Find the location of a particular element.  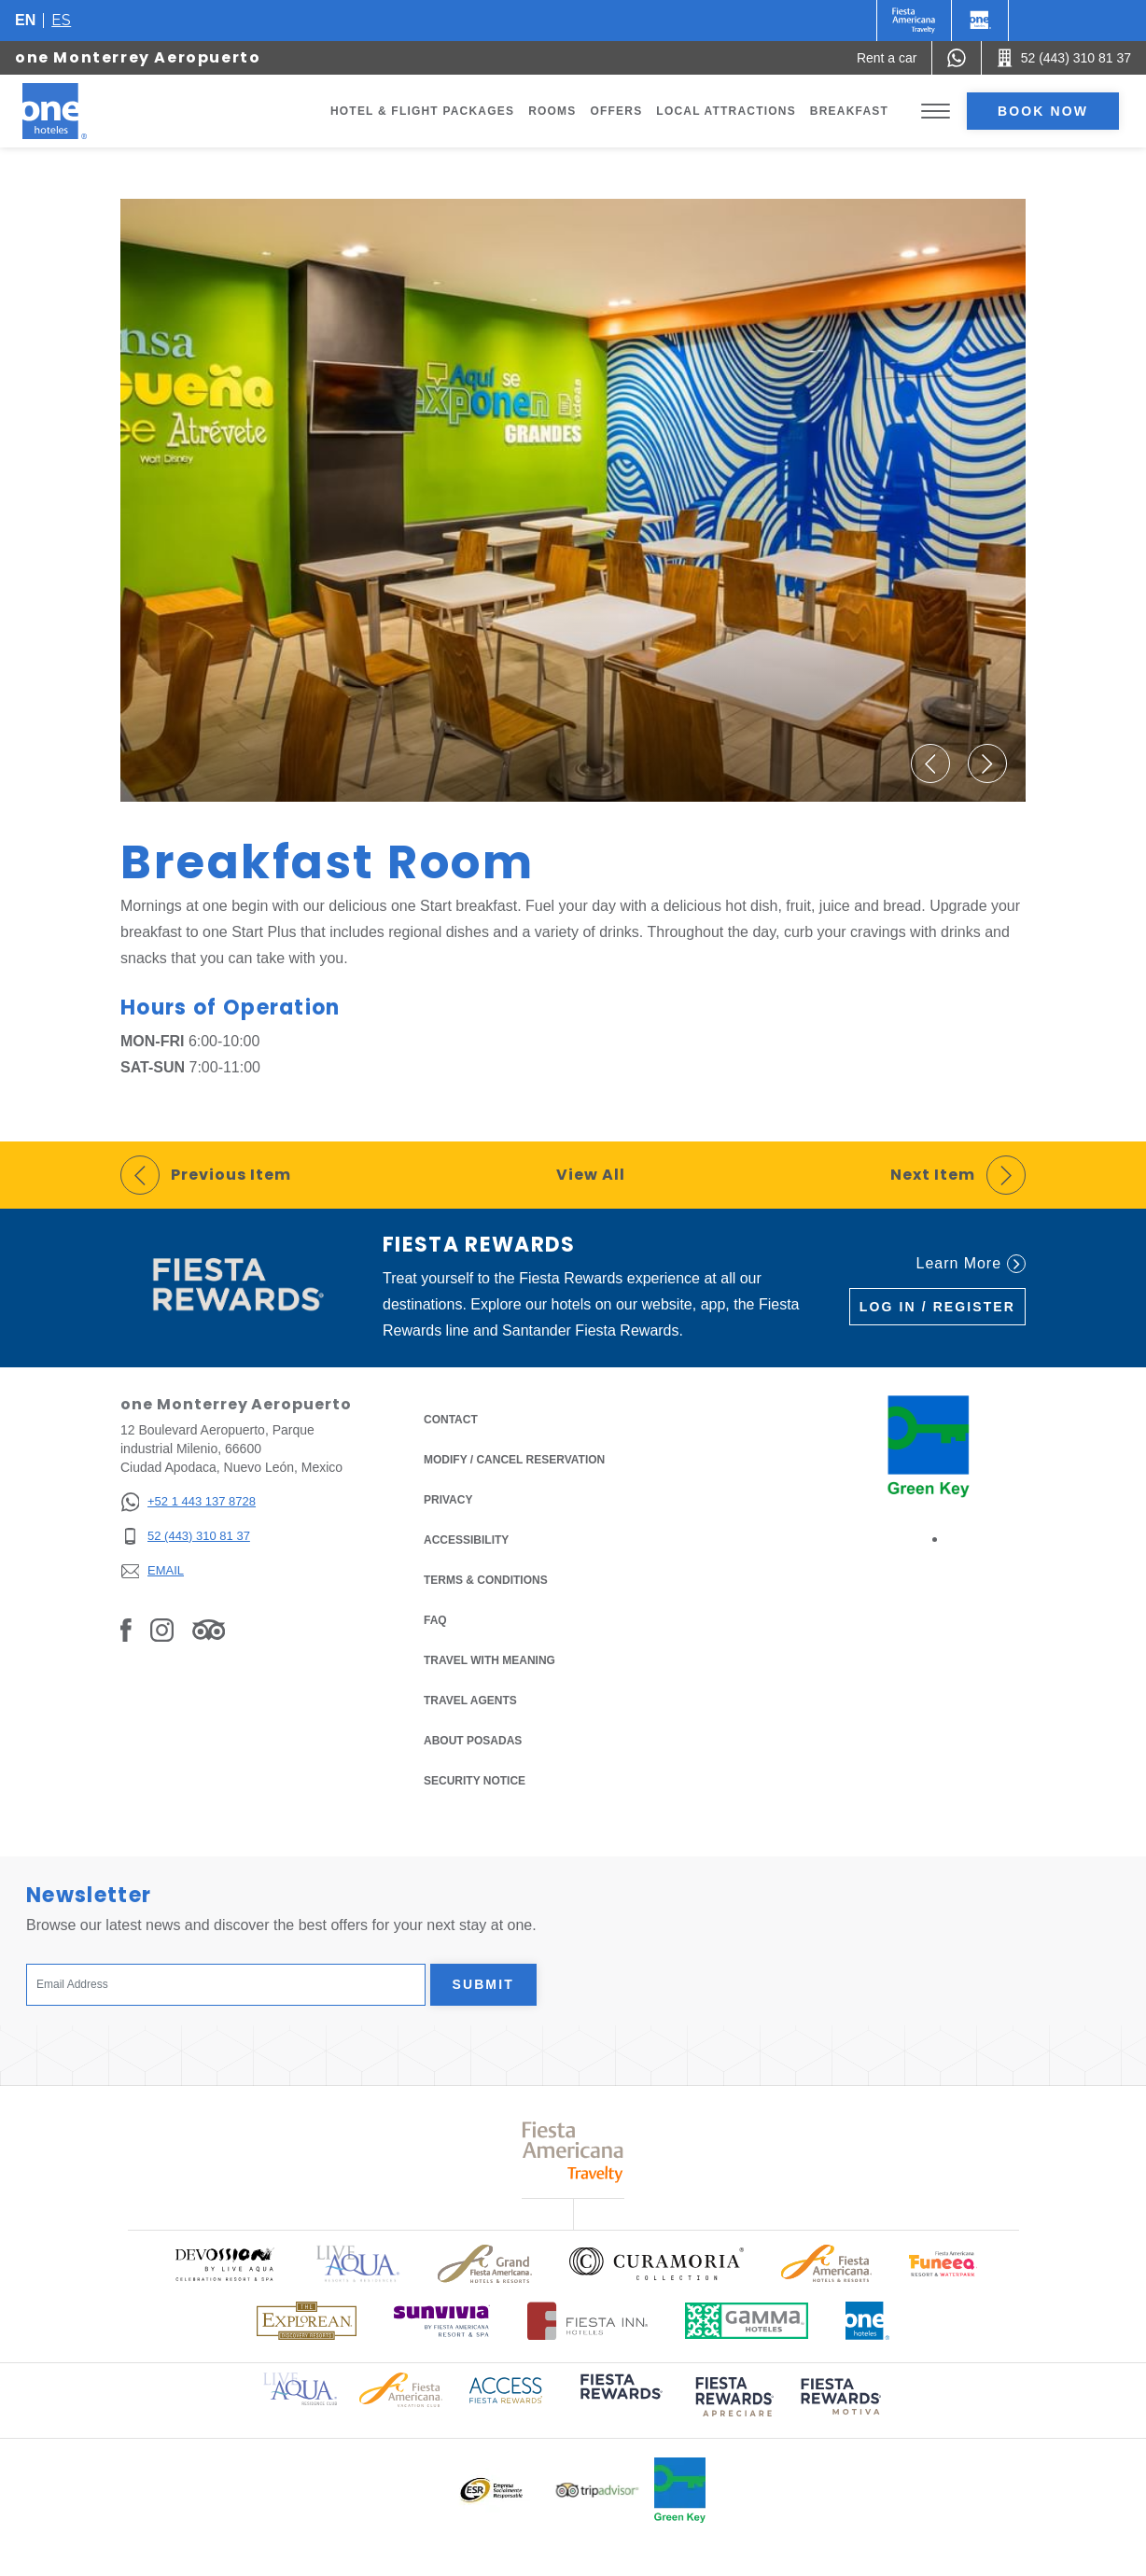

[Click here to read more about Logo of Fiesta Inn Hotels used at One Hotels (opens in a new tab), Opens in a new tab.] is located at coordinates (587, 2321).